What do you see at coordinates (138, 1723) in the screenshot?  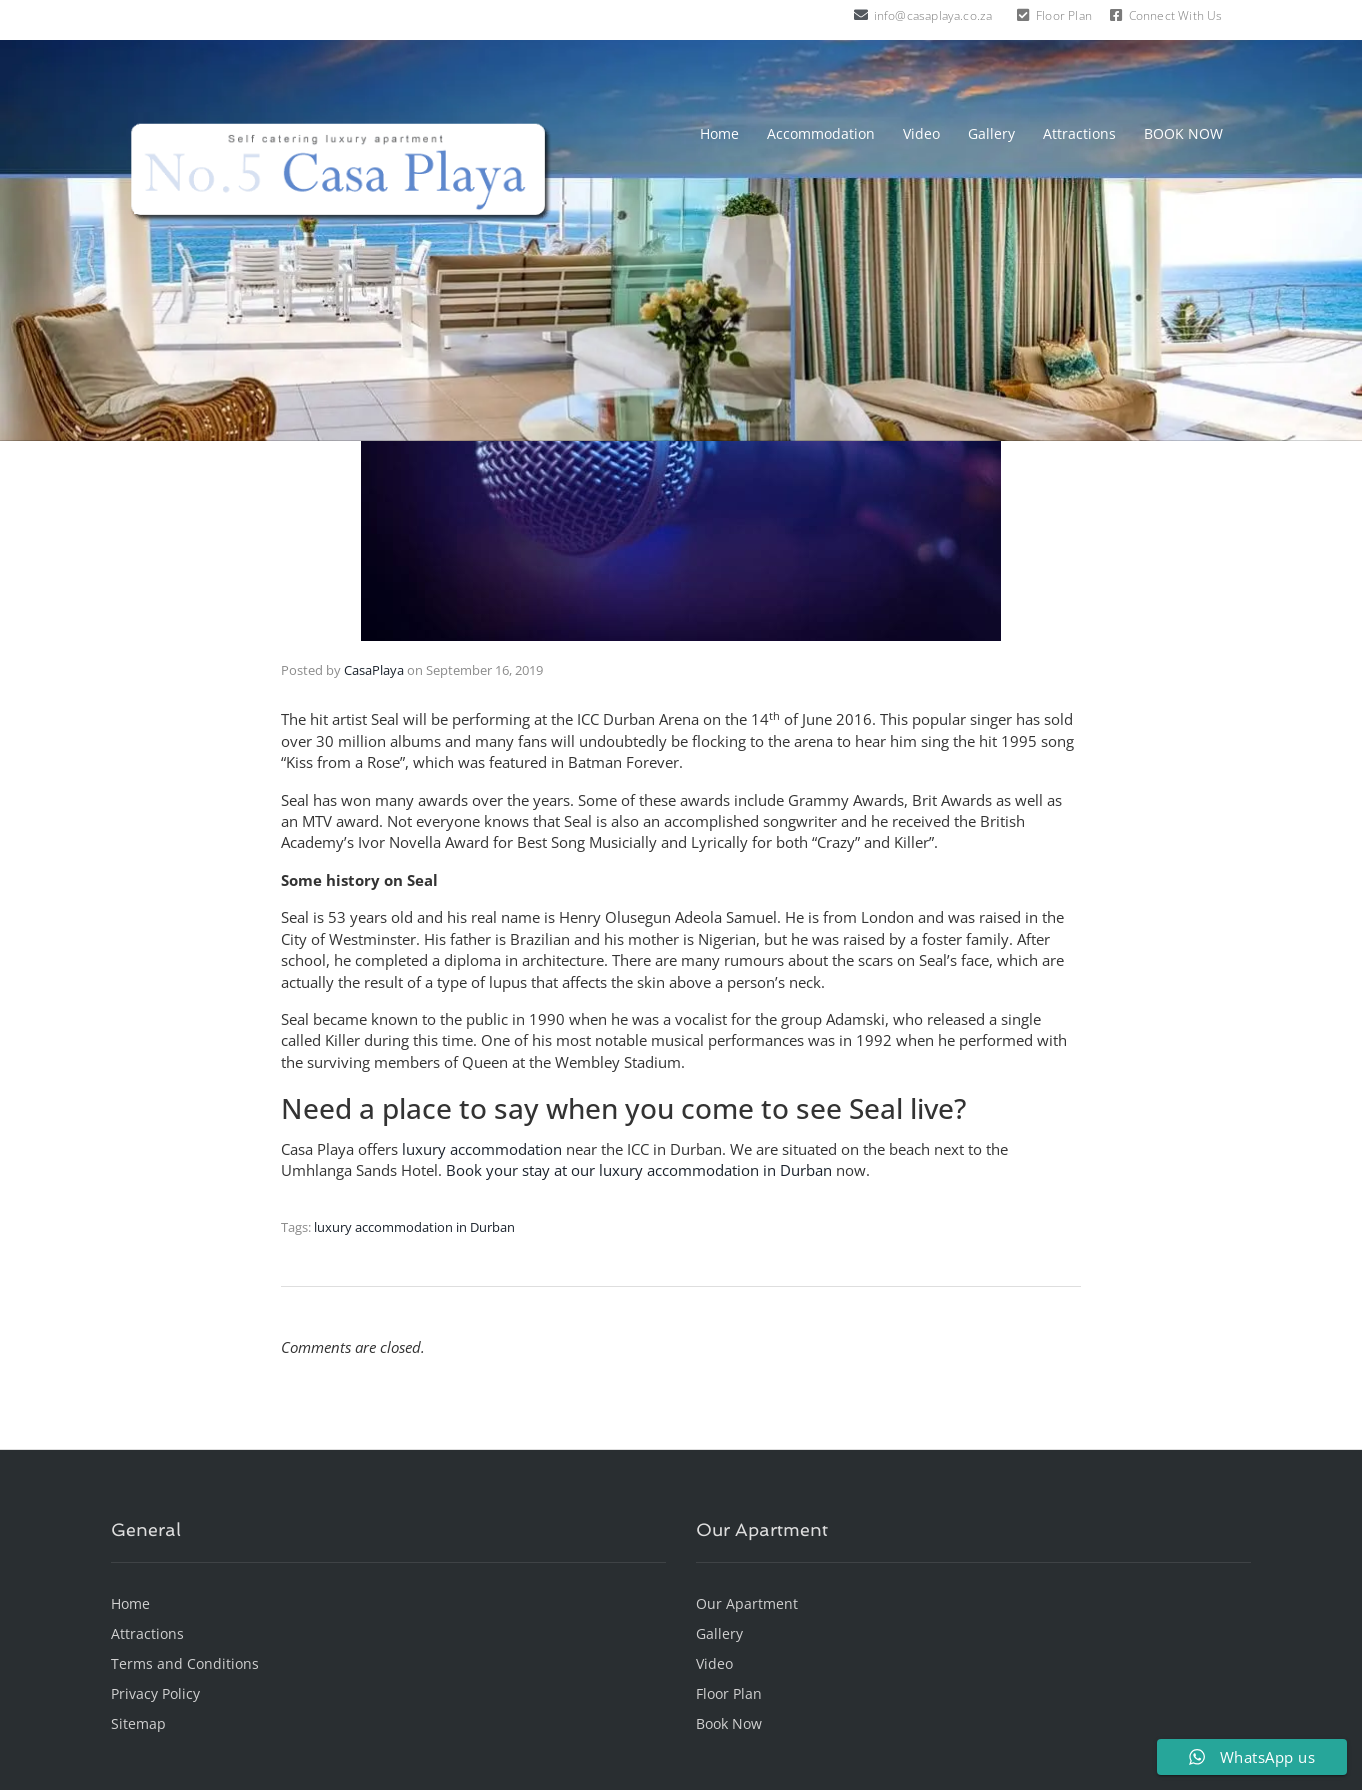 I see `Sitemap` at bounding box center [138, 1723].